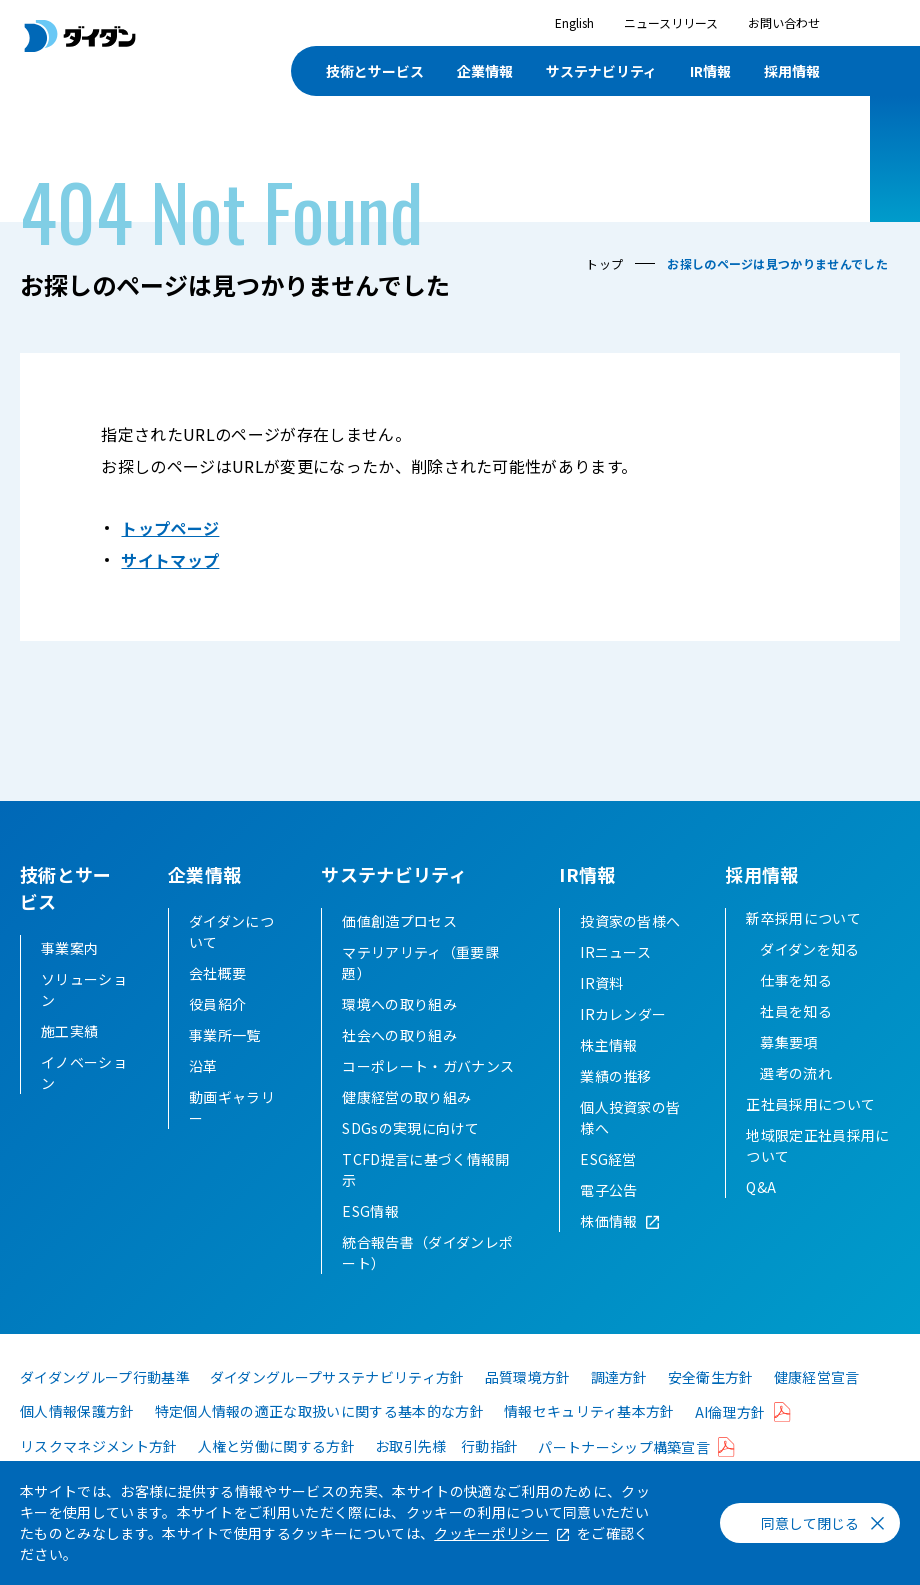  Describe the element at coordinates (788, 1069) in the screenshot. I see `募集要項` at that location.